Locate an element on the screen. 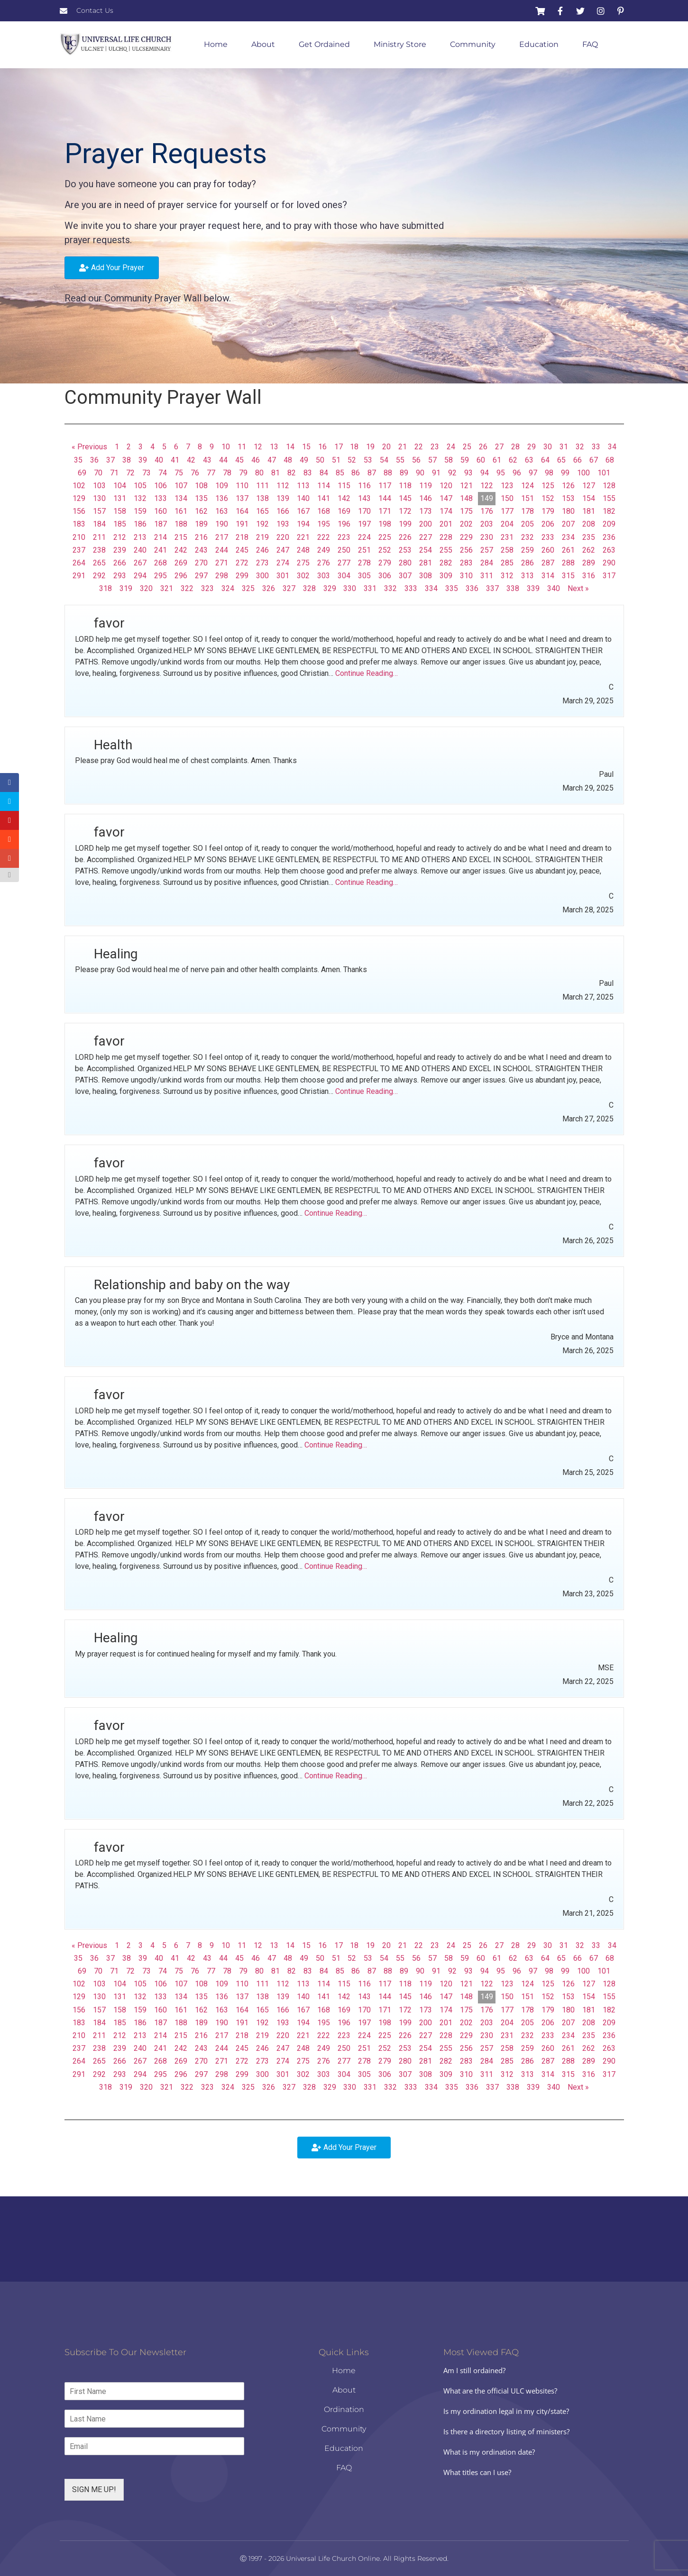 This screenshot has width=688, height=2576. Continue Reading… is located at coordinates (366, 673).